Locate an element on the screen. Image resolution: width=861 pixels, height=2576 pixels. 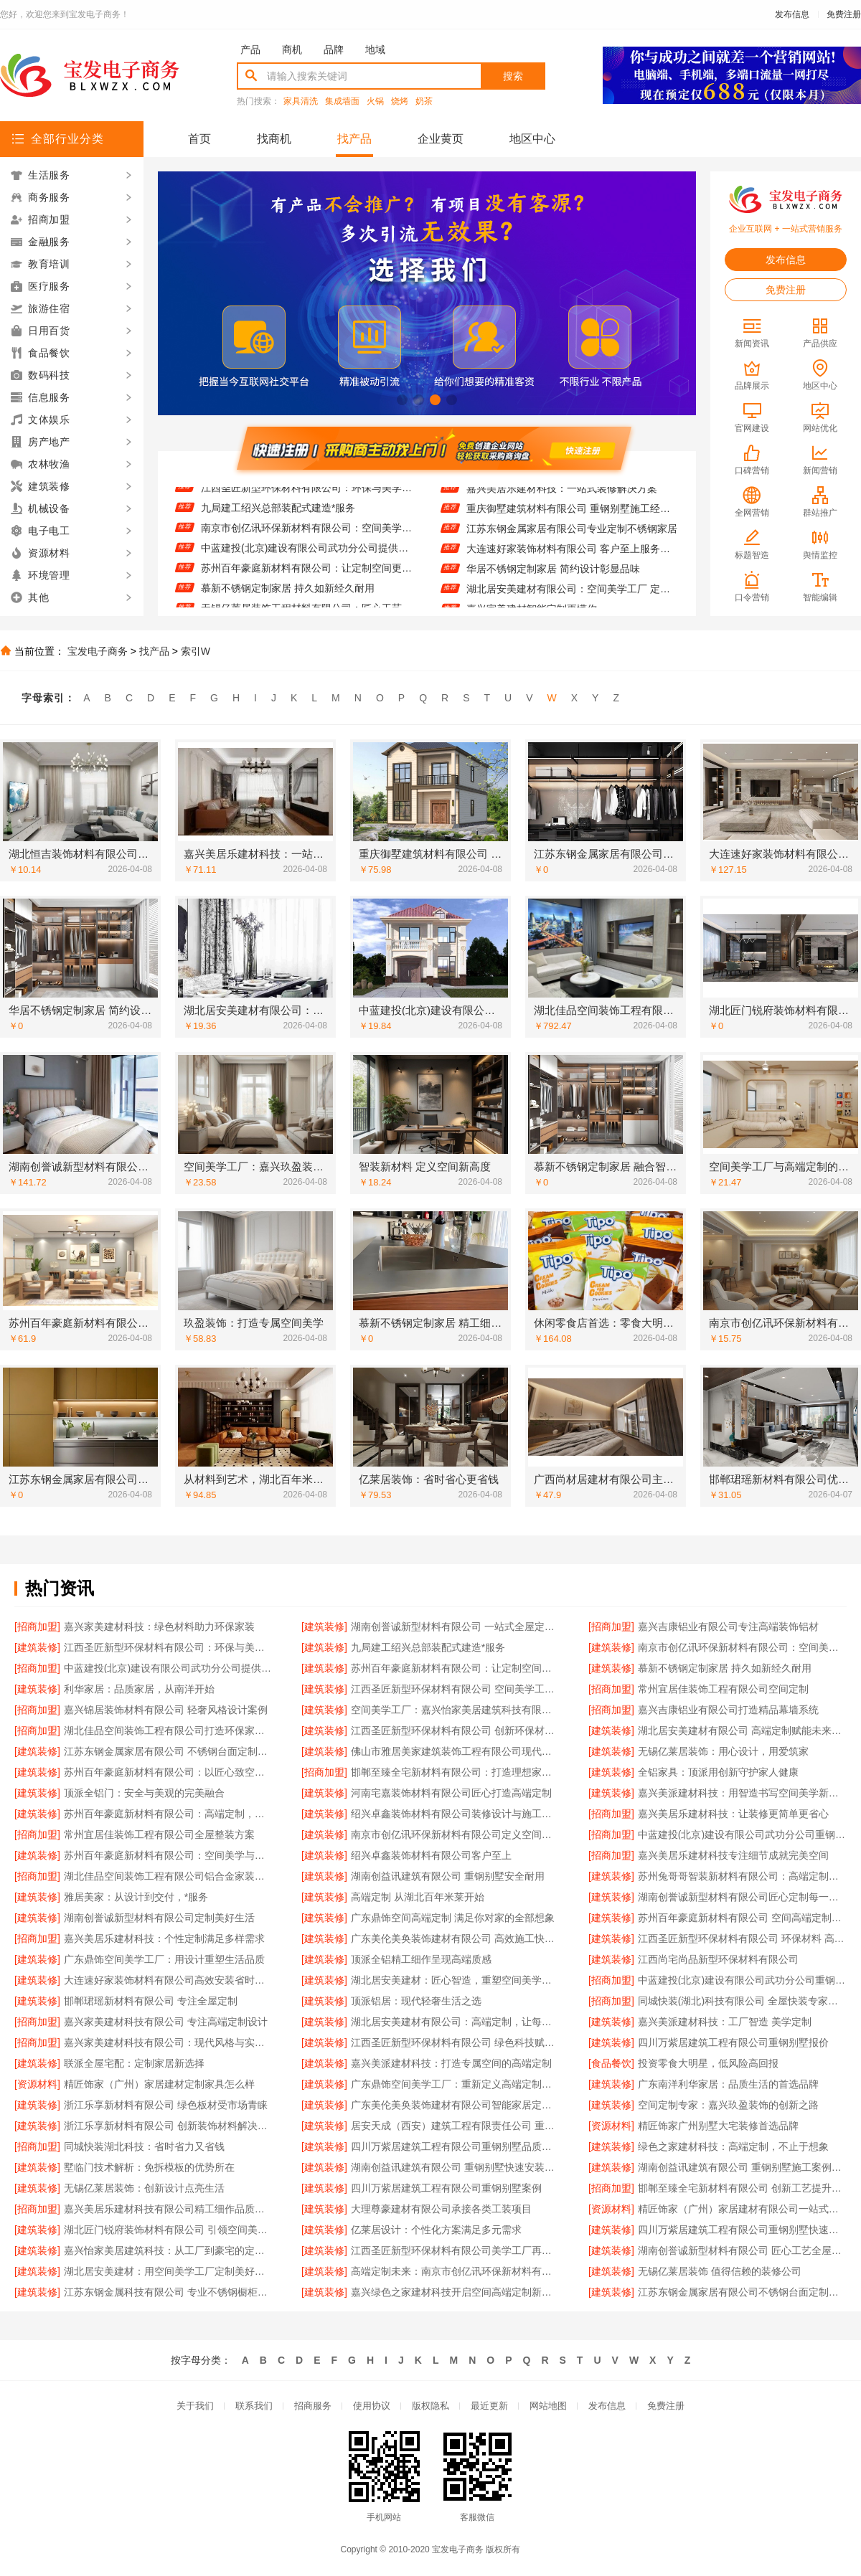
南京市创亿讯环保新材料有限公司：空间美学工厂的可持续发展之道 is located at coordinates (307, 545).